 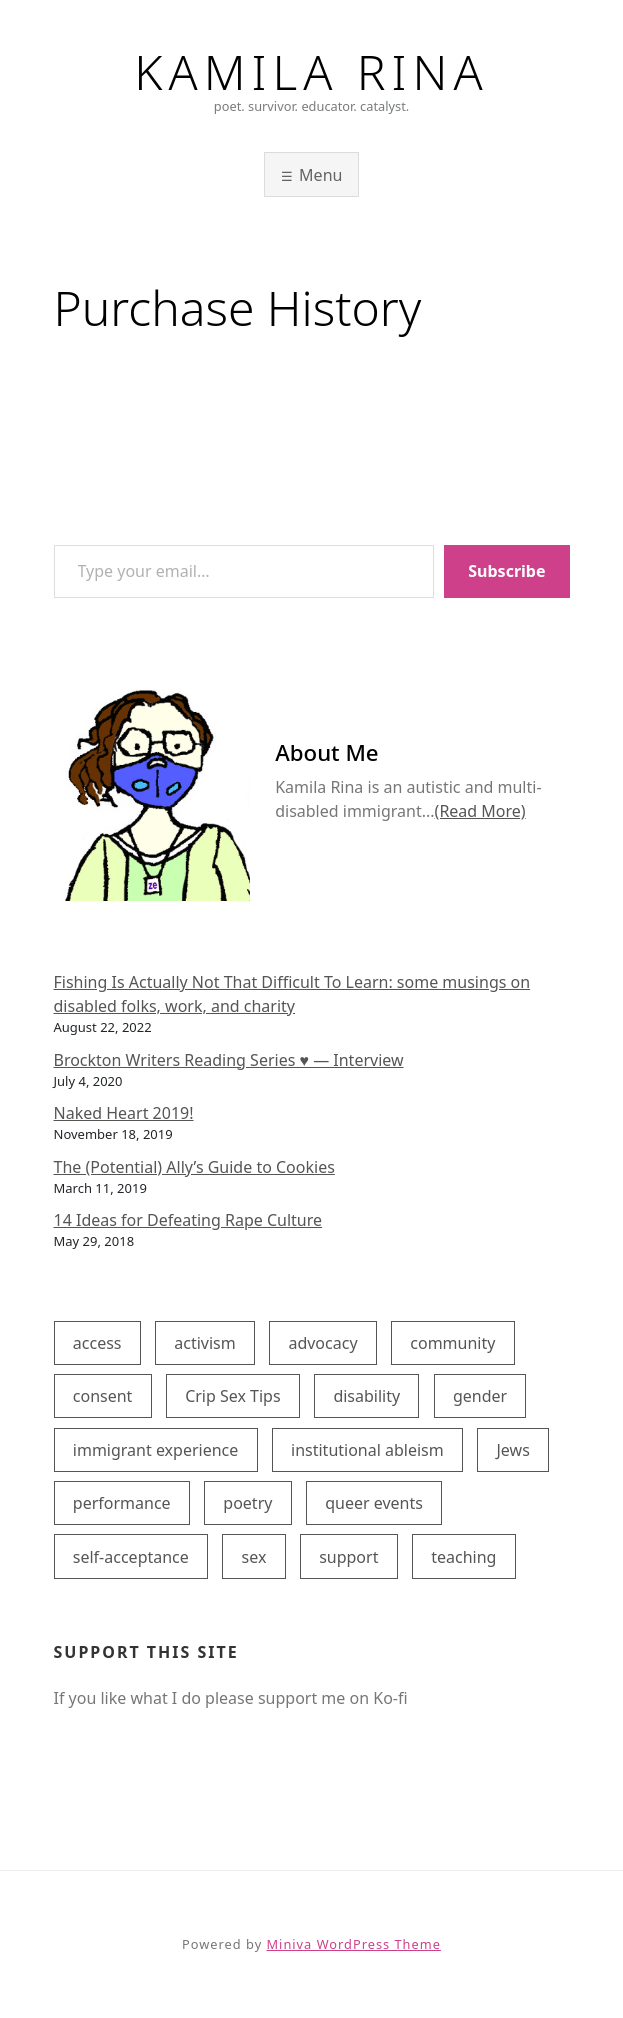 I want to click on Naked Heart 2019!, so click(x=124, y=1113).